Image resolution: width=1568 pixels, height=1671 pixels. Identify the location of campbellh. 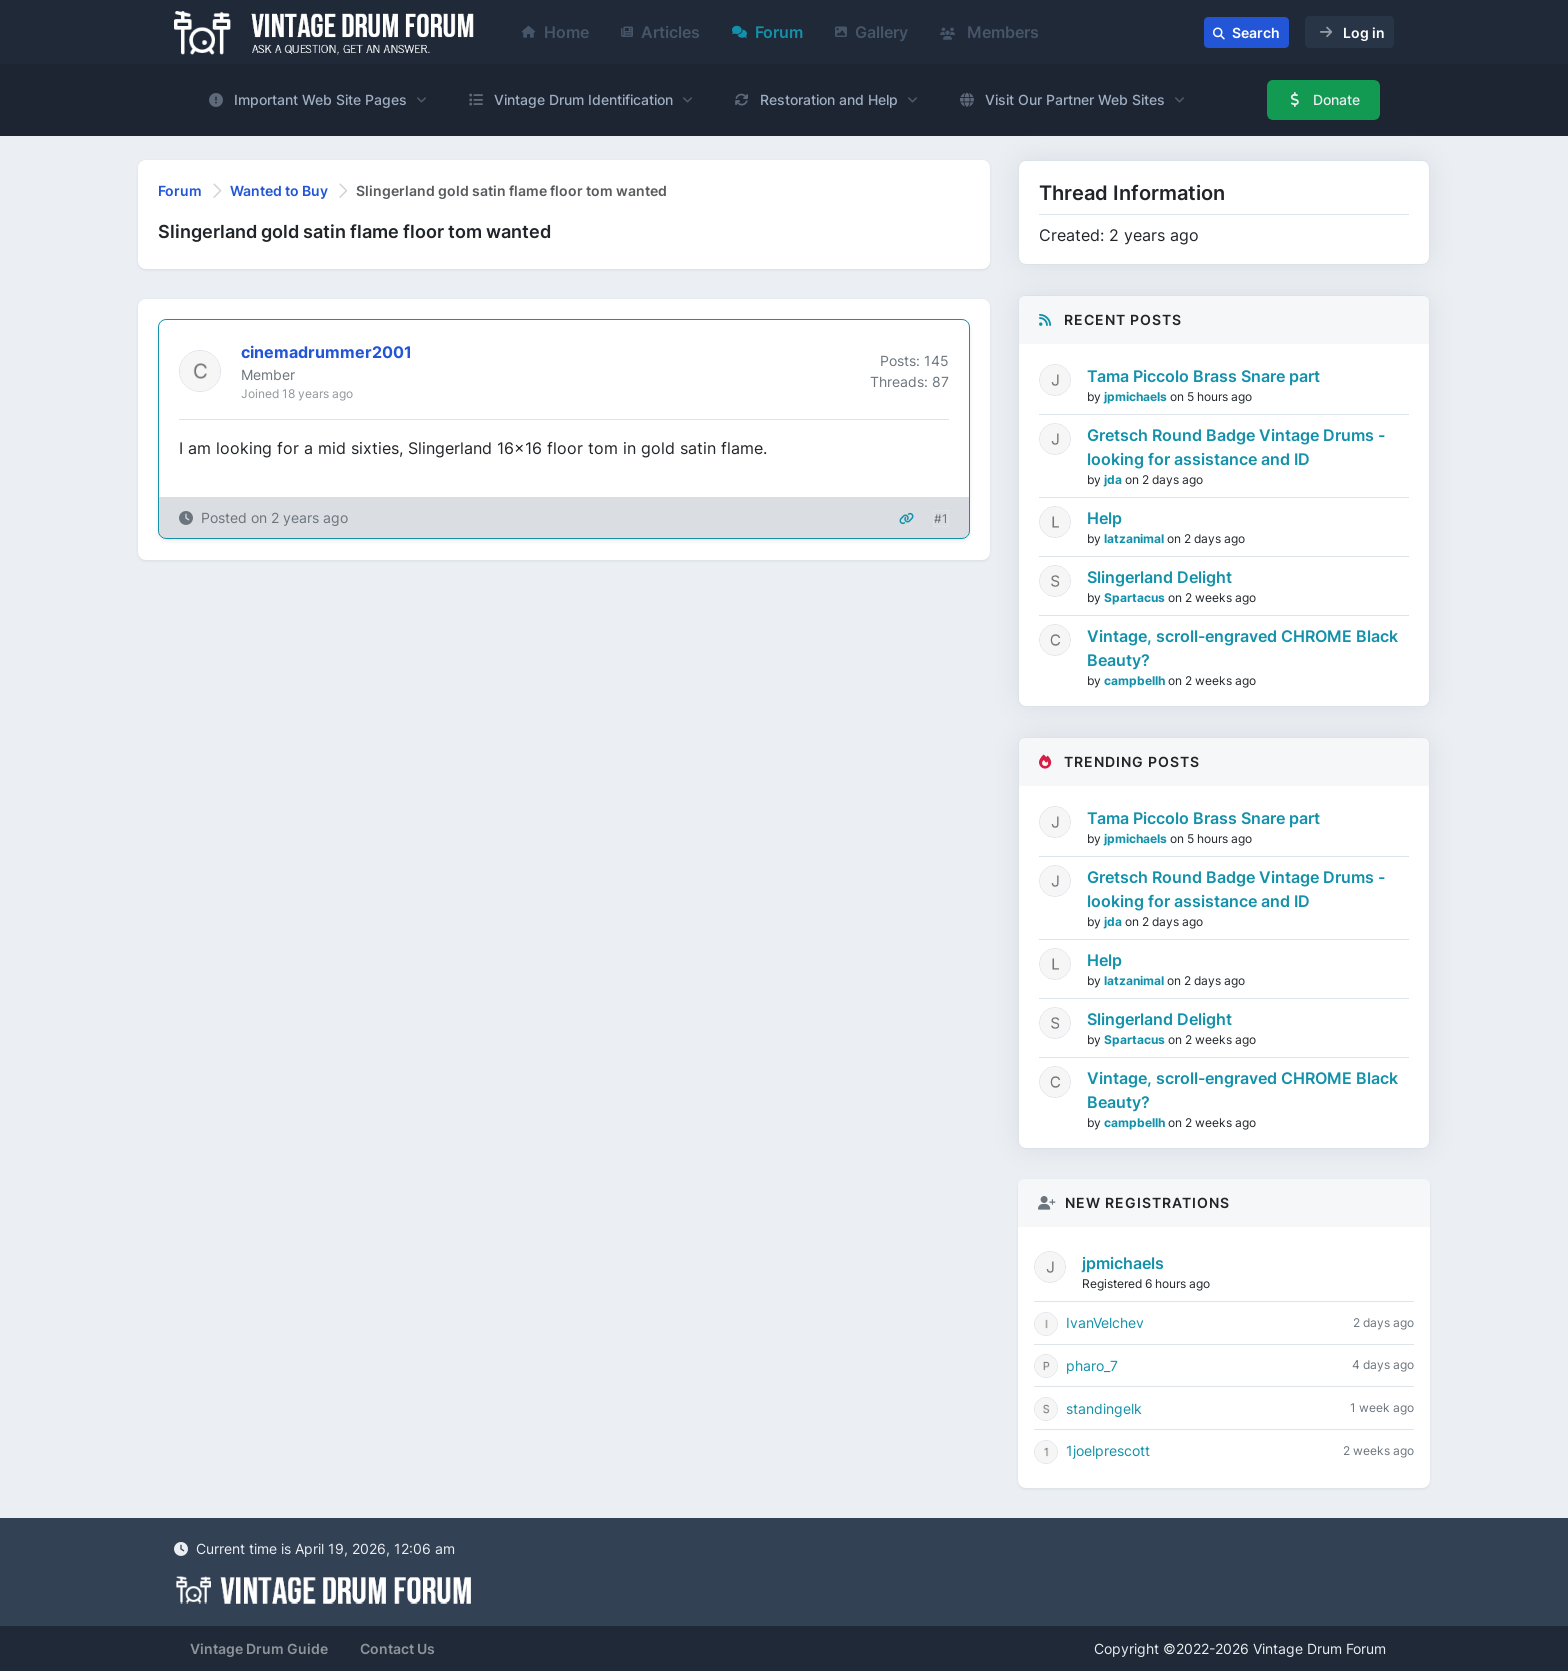
(1136, 680).